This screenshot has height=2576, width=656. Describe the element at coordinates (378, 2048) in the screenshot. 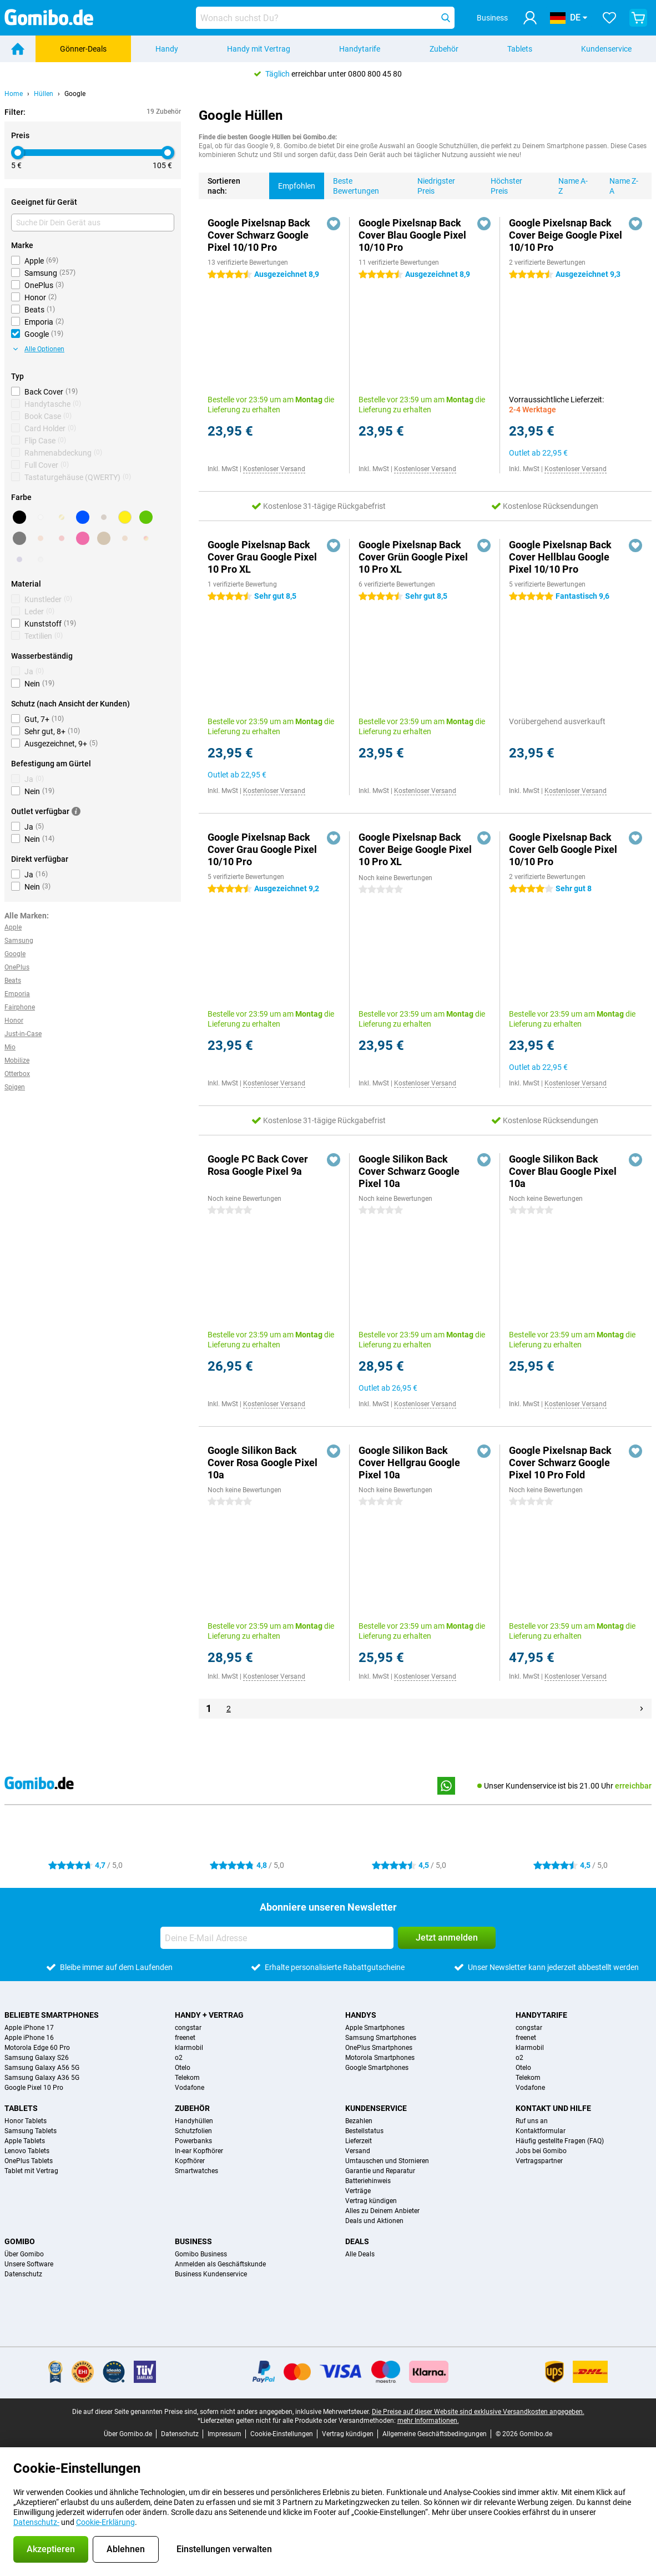

I see `OnePlus Smartphones` at that location.